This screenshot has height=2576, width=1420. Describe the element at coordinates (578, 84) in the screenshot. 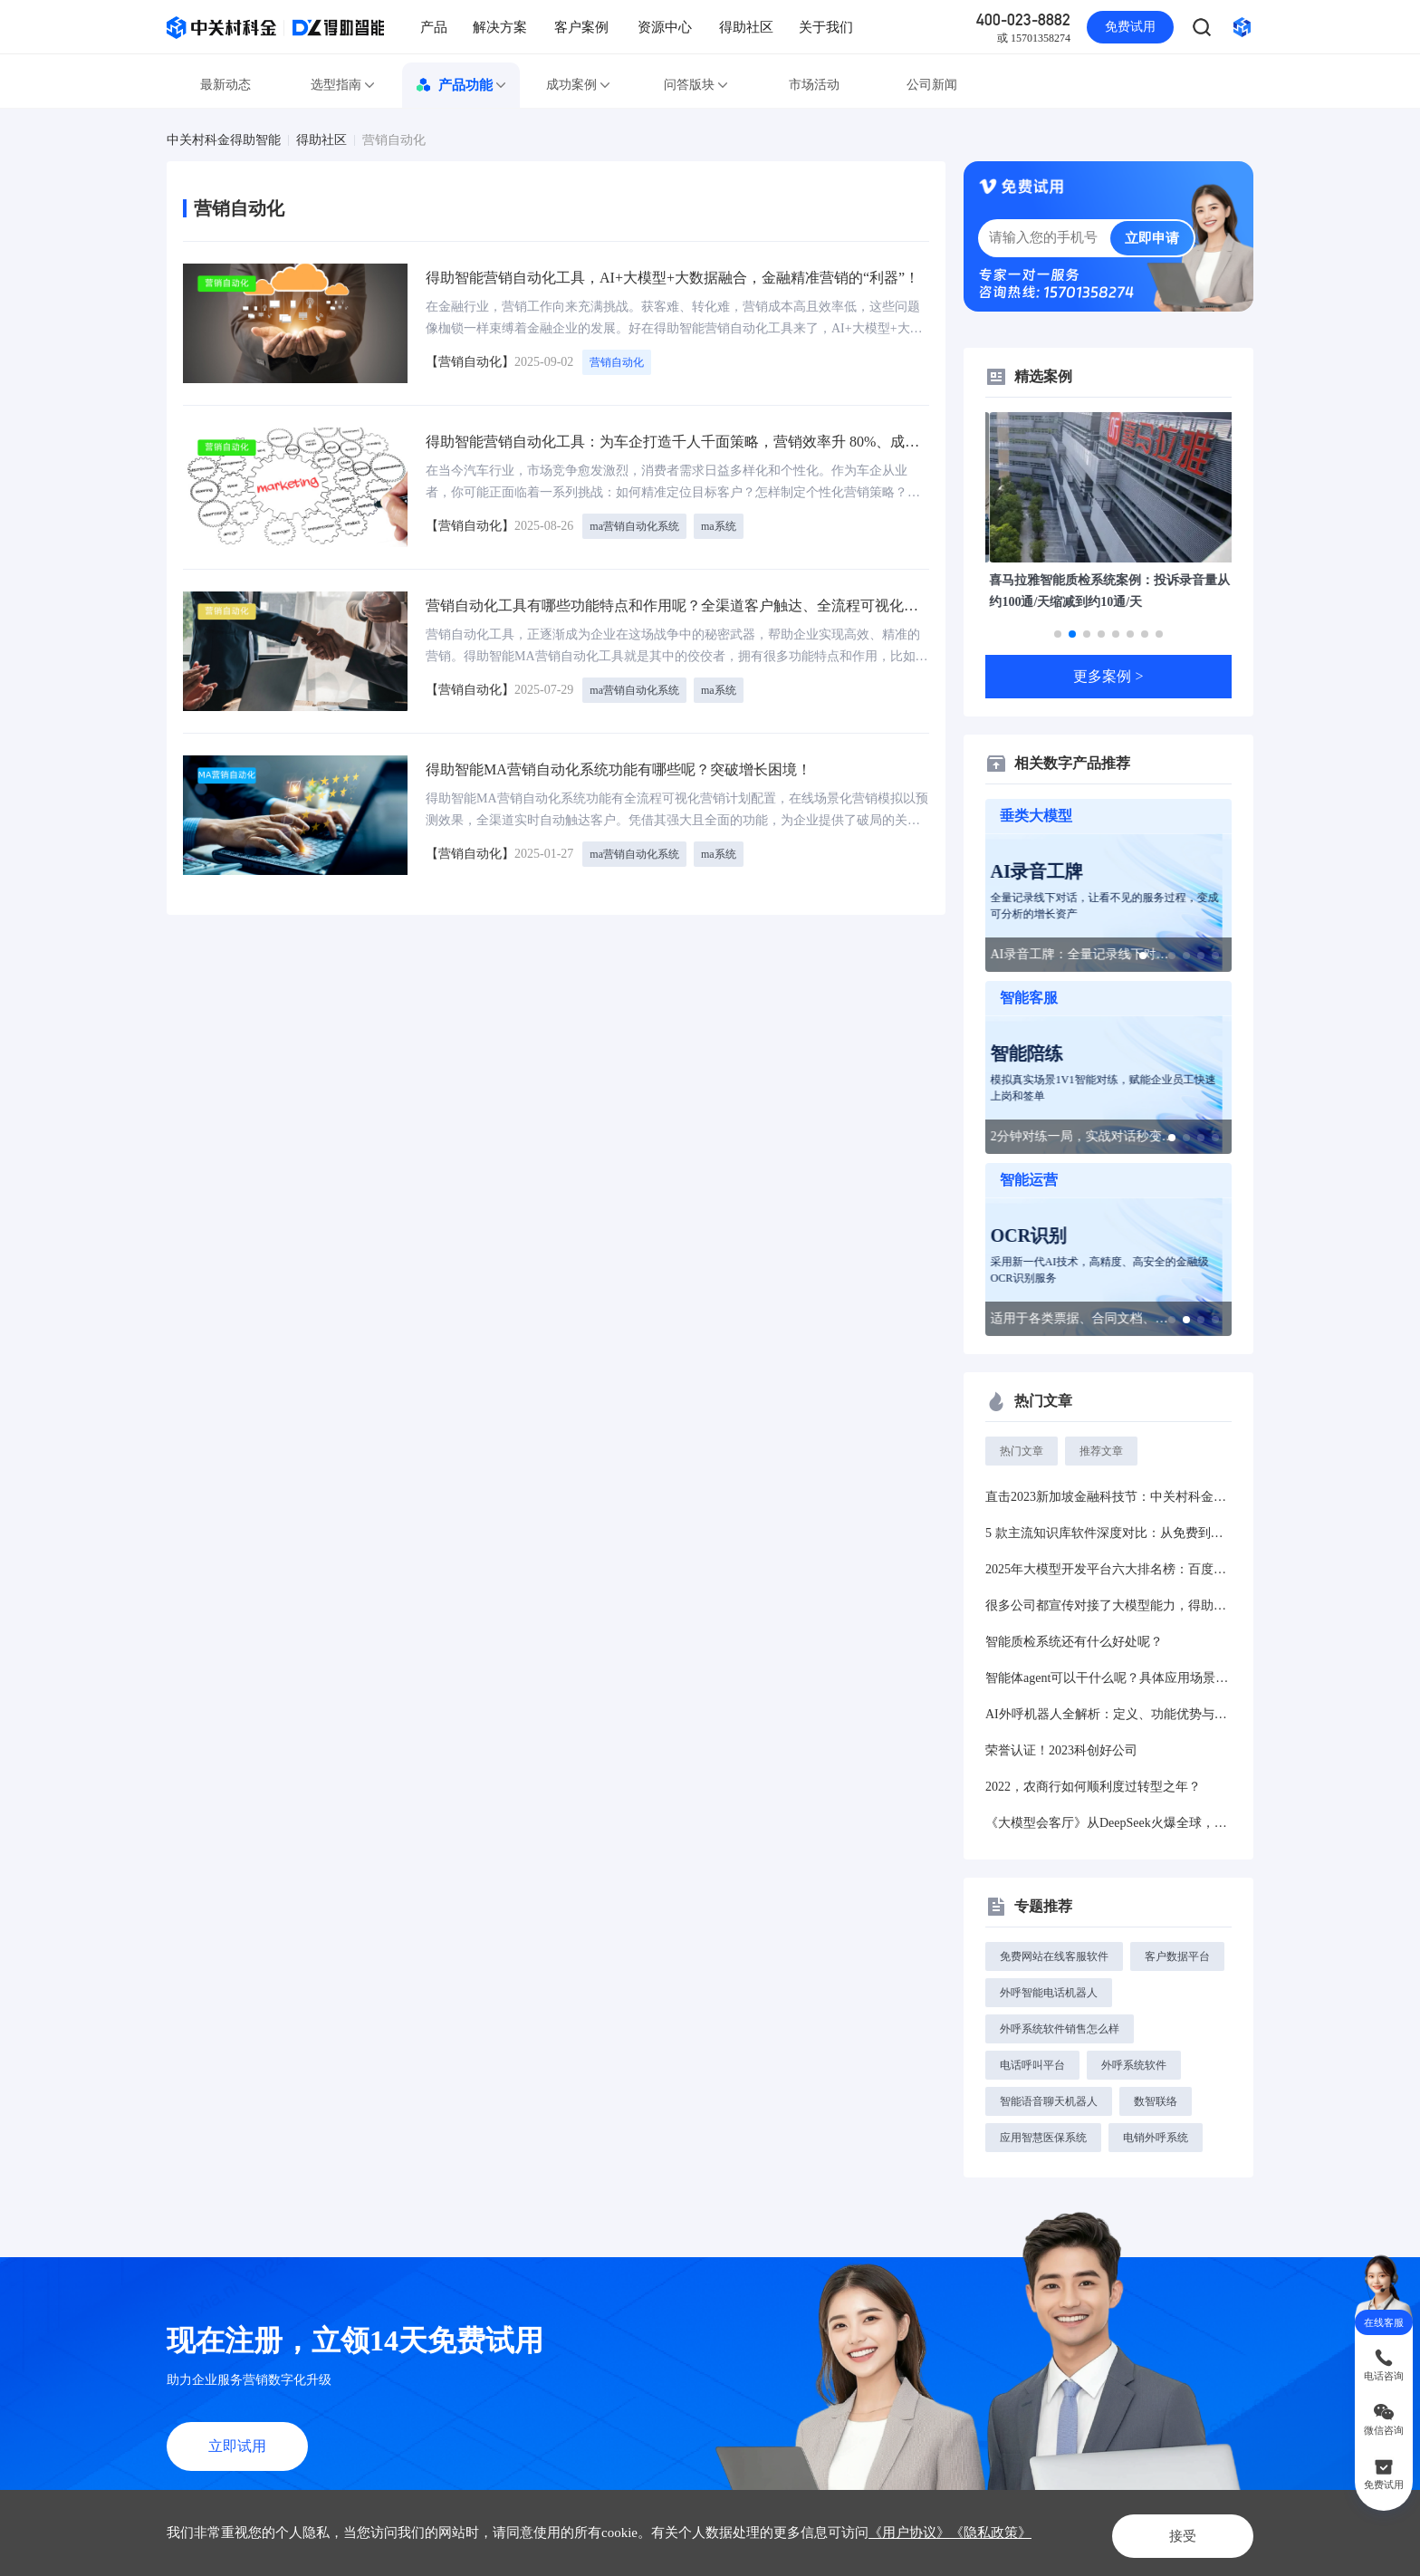

I see `成功案例` at that location.